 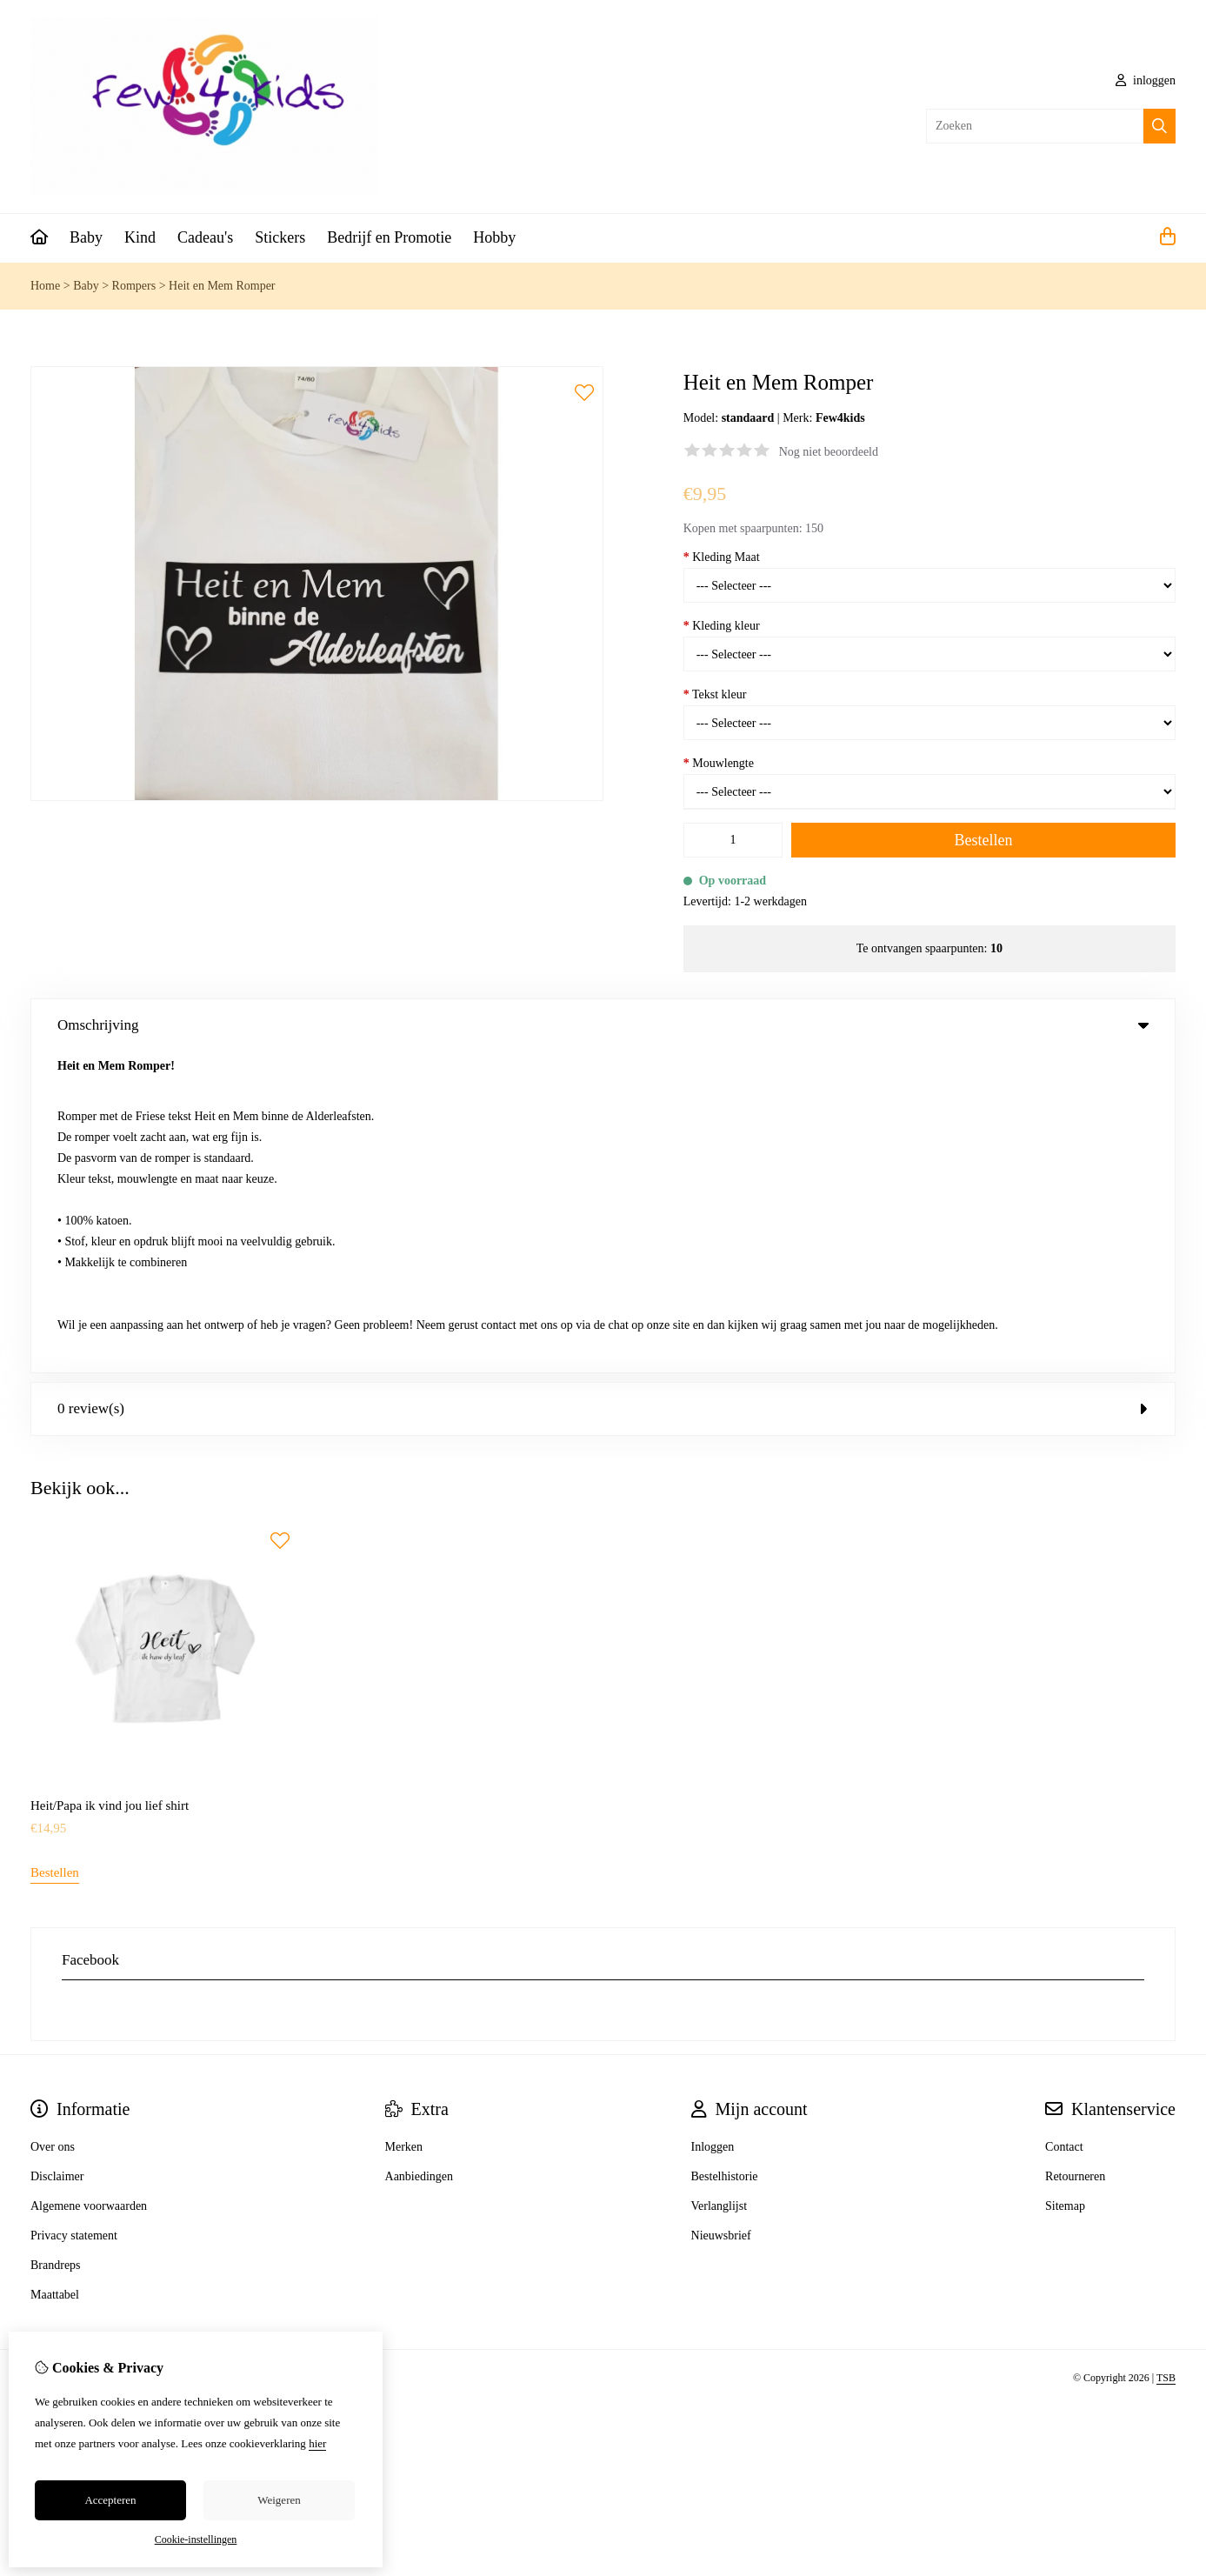 I want to click on 0 review(s) [tab], so click(x=603, y=1087).